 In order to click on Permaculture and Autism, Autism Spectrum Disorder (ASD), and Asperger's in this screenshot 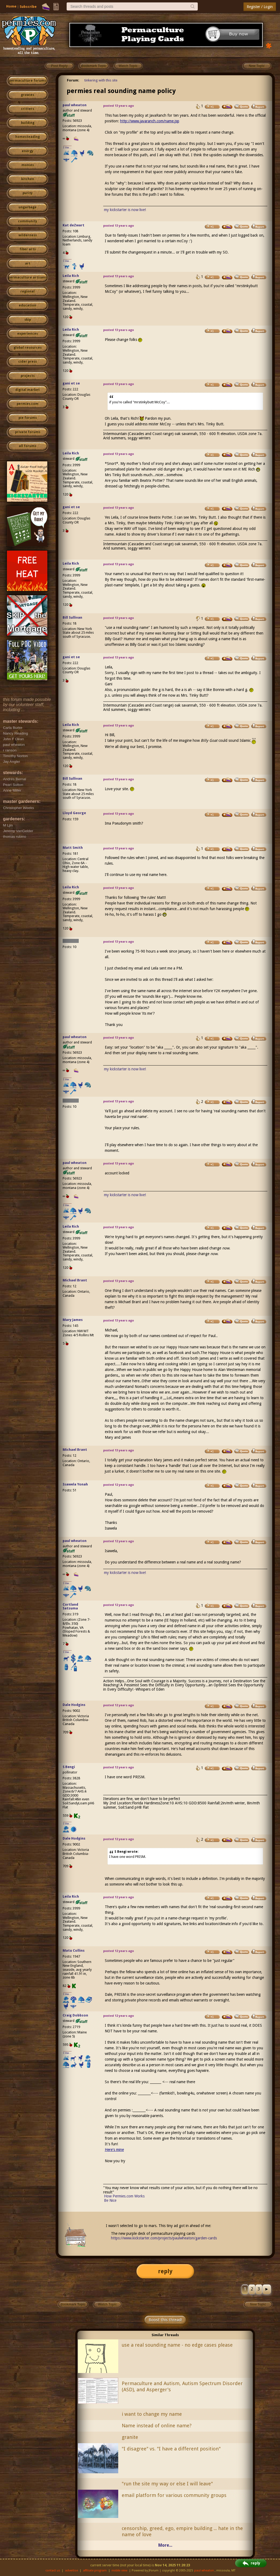, I will do `click(182, 2386)`.